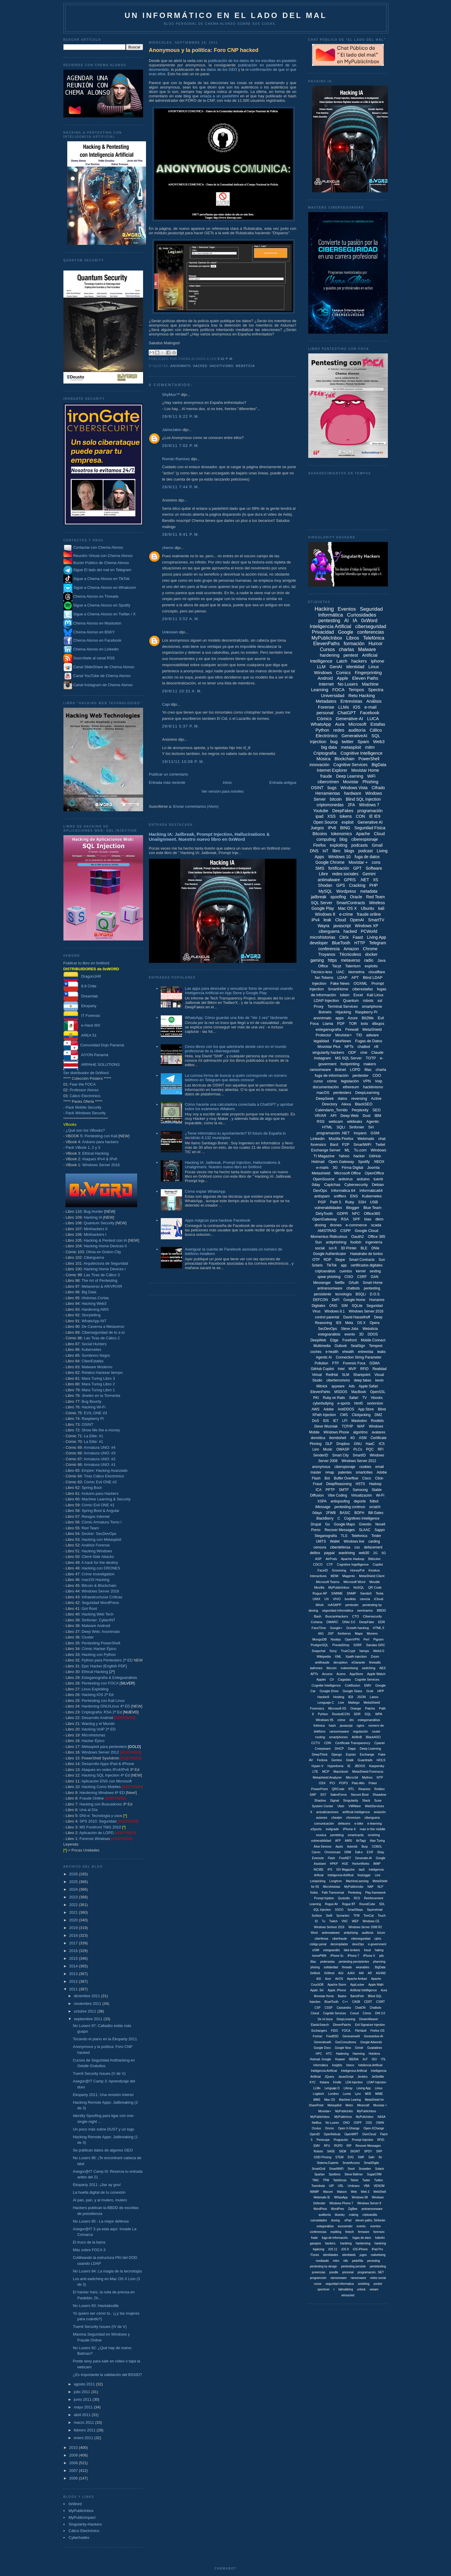 This screenshot has width=451, height=2576. Describe the element at coordinates (336, 1121) in the screenshot. I see `webcam` at that location.